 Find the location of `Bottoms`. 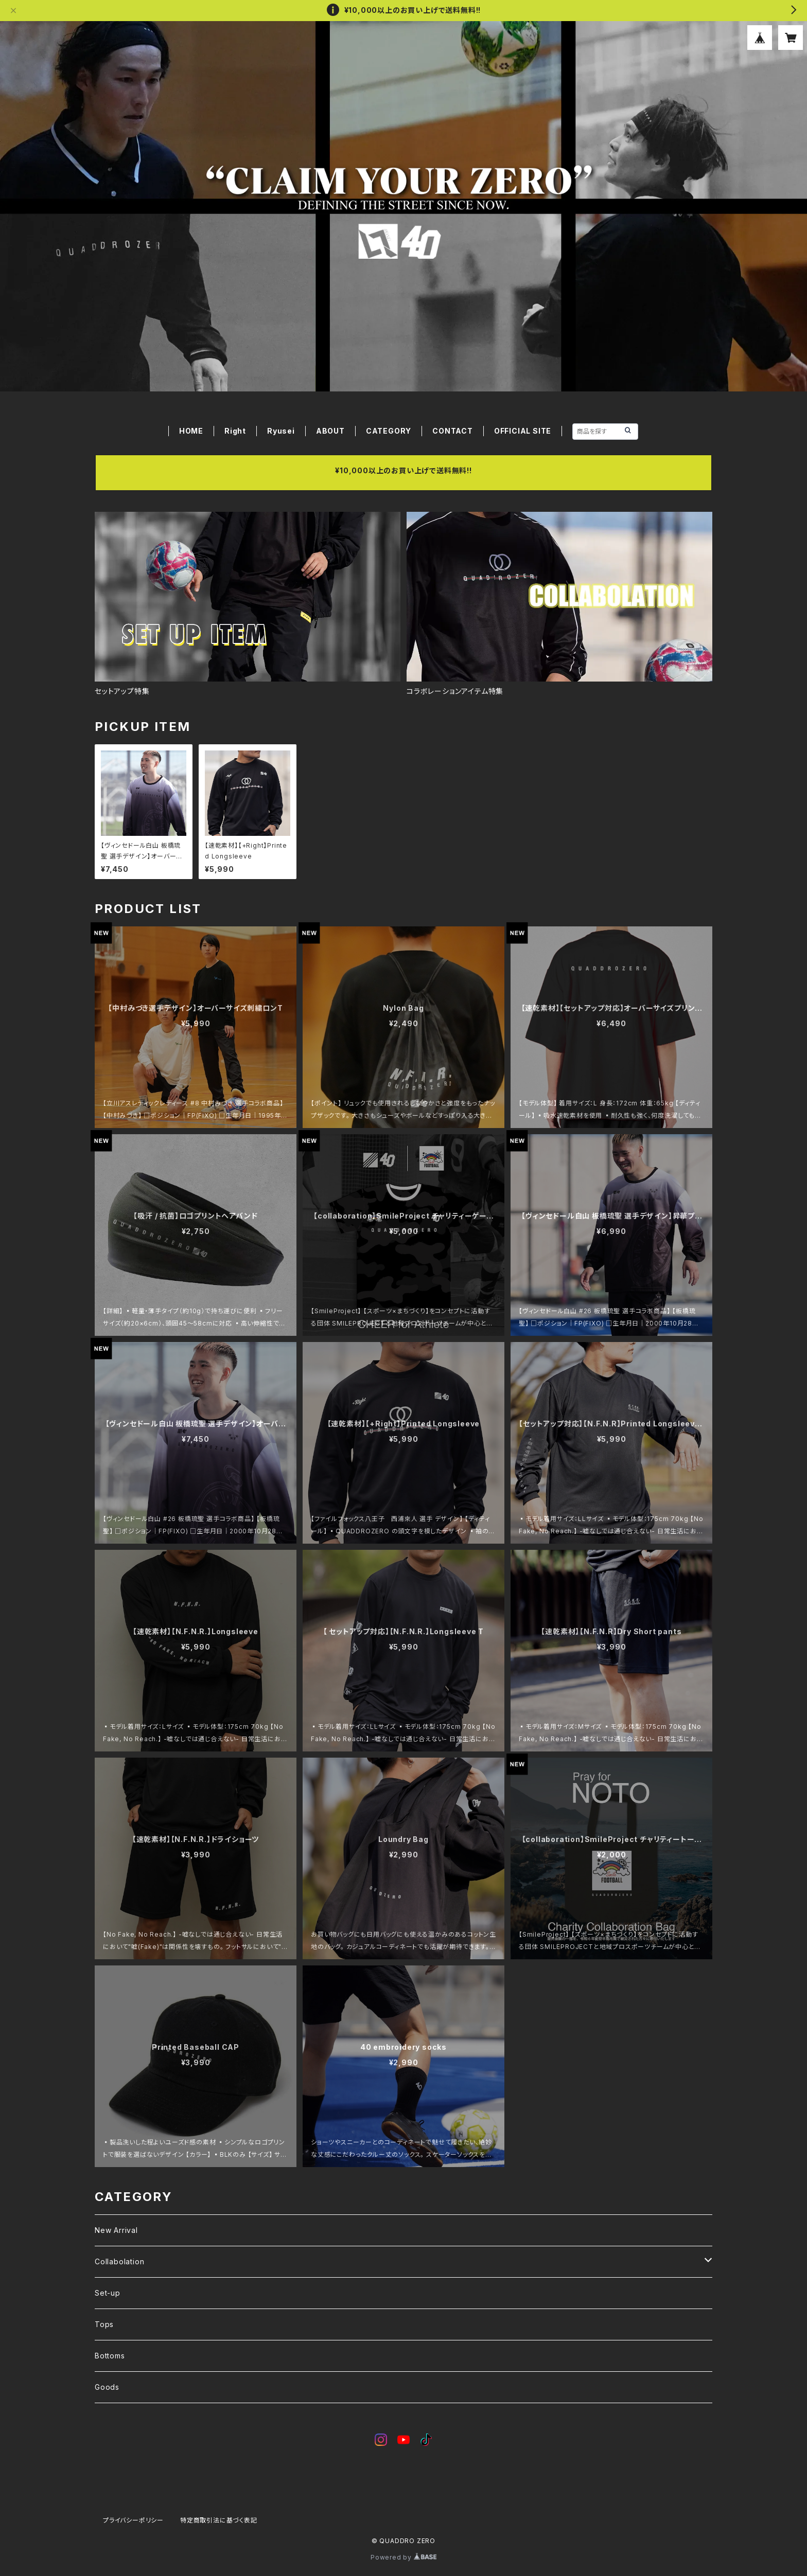

Bottoms is located at coordinates (110, 2355).